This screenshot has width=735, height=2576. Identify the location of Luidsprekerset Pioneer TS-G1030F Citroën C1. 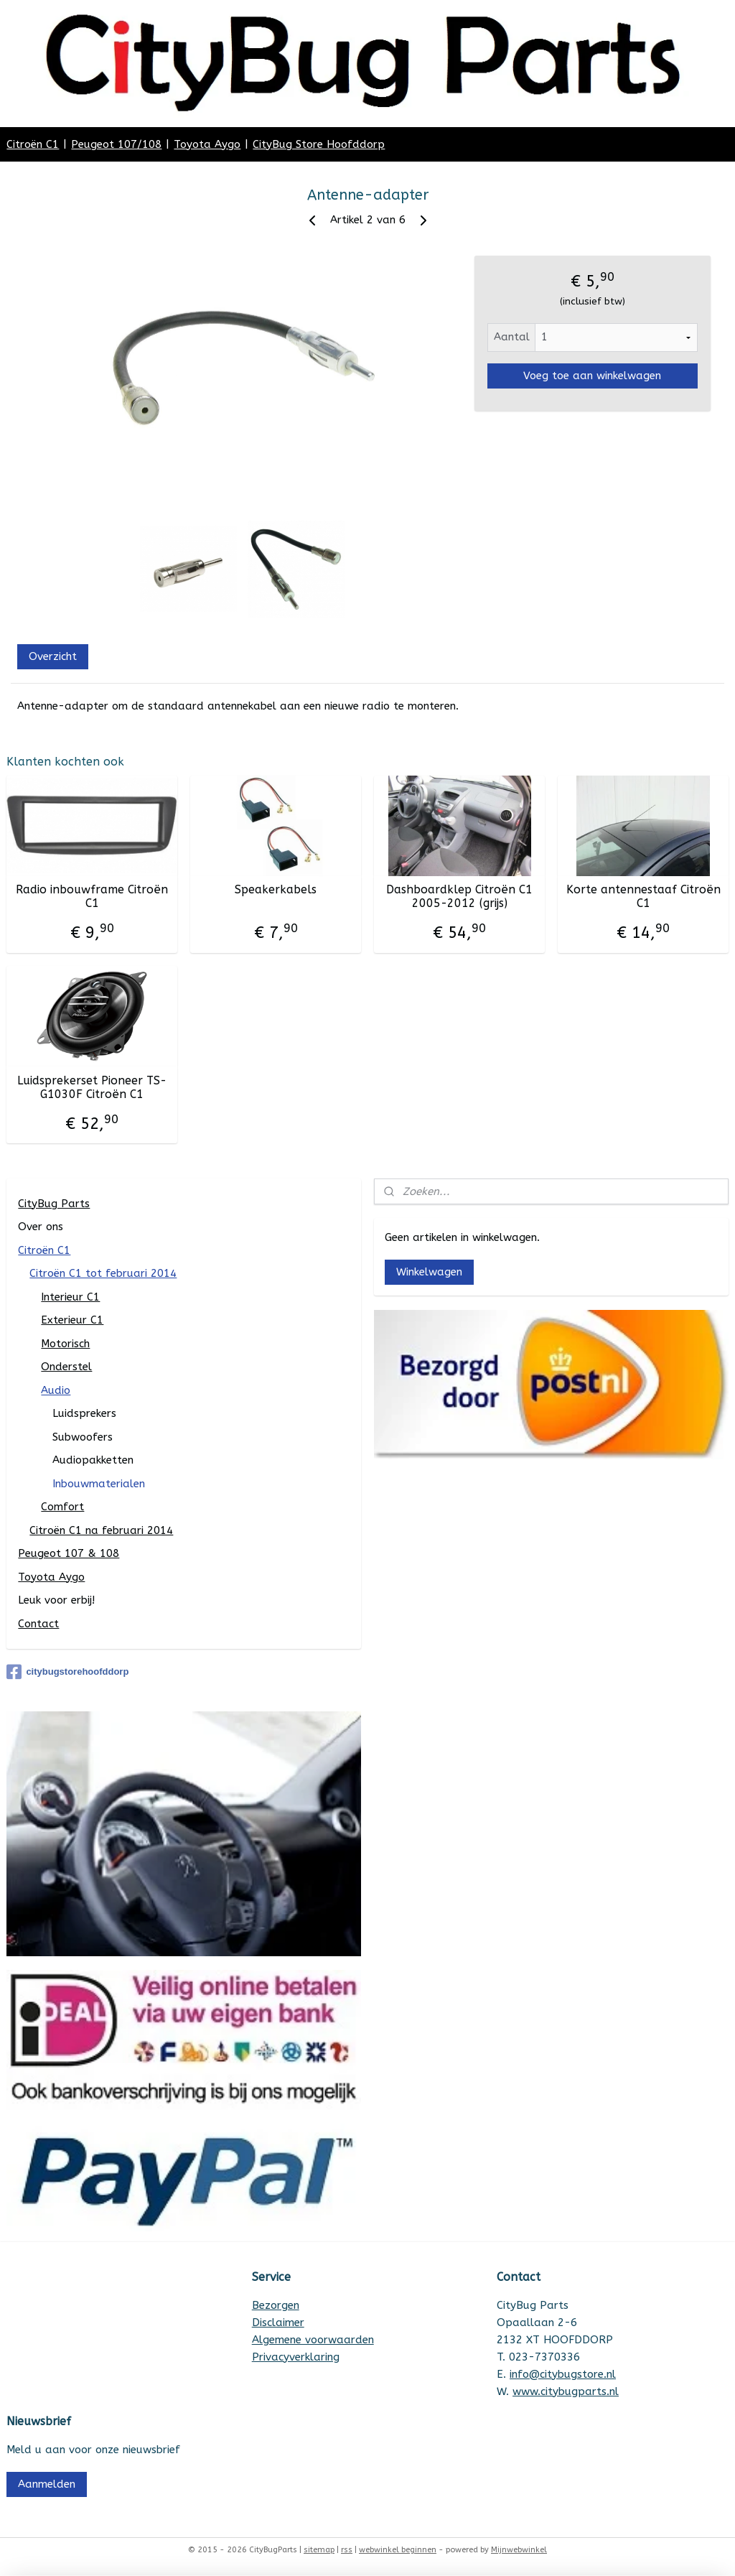
(92, 1087).